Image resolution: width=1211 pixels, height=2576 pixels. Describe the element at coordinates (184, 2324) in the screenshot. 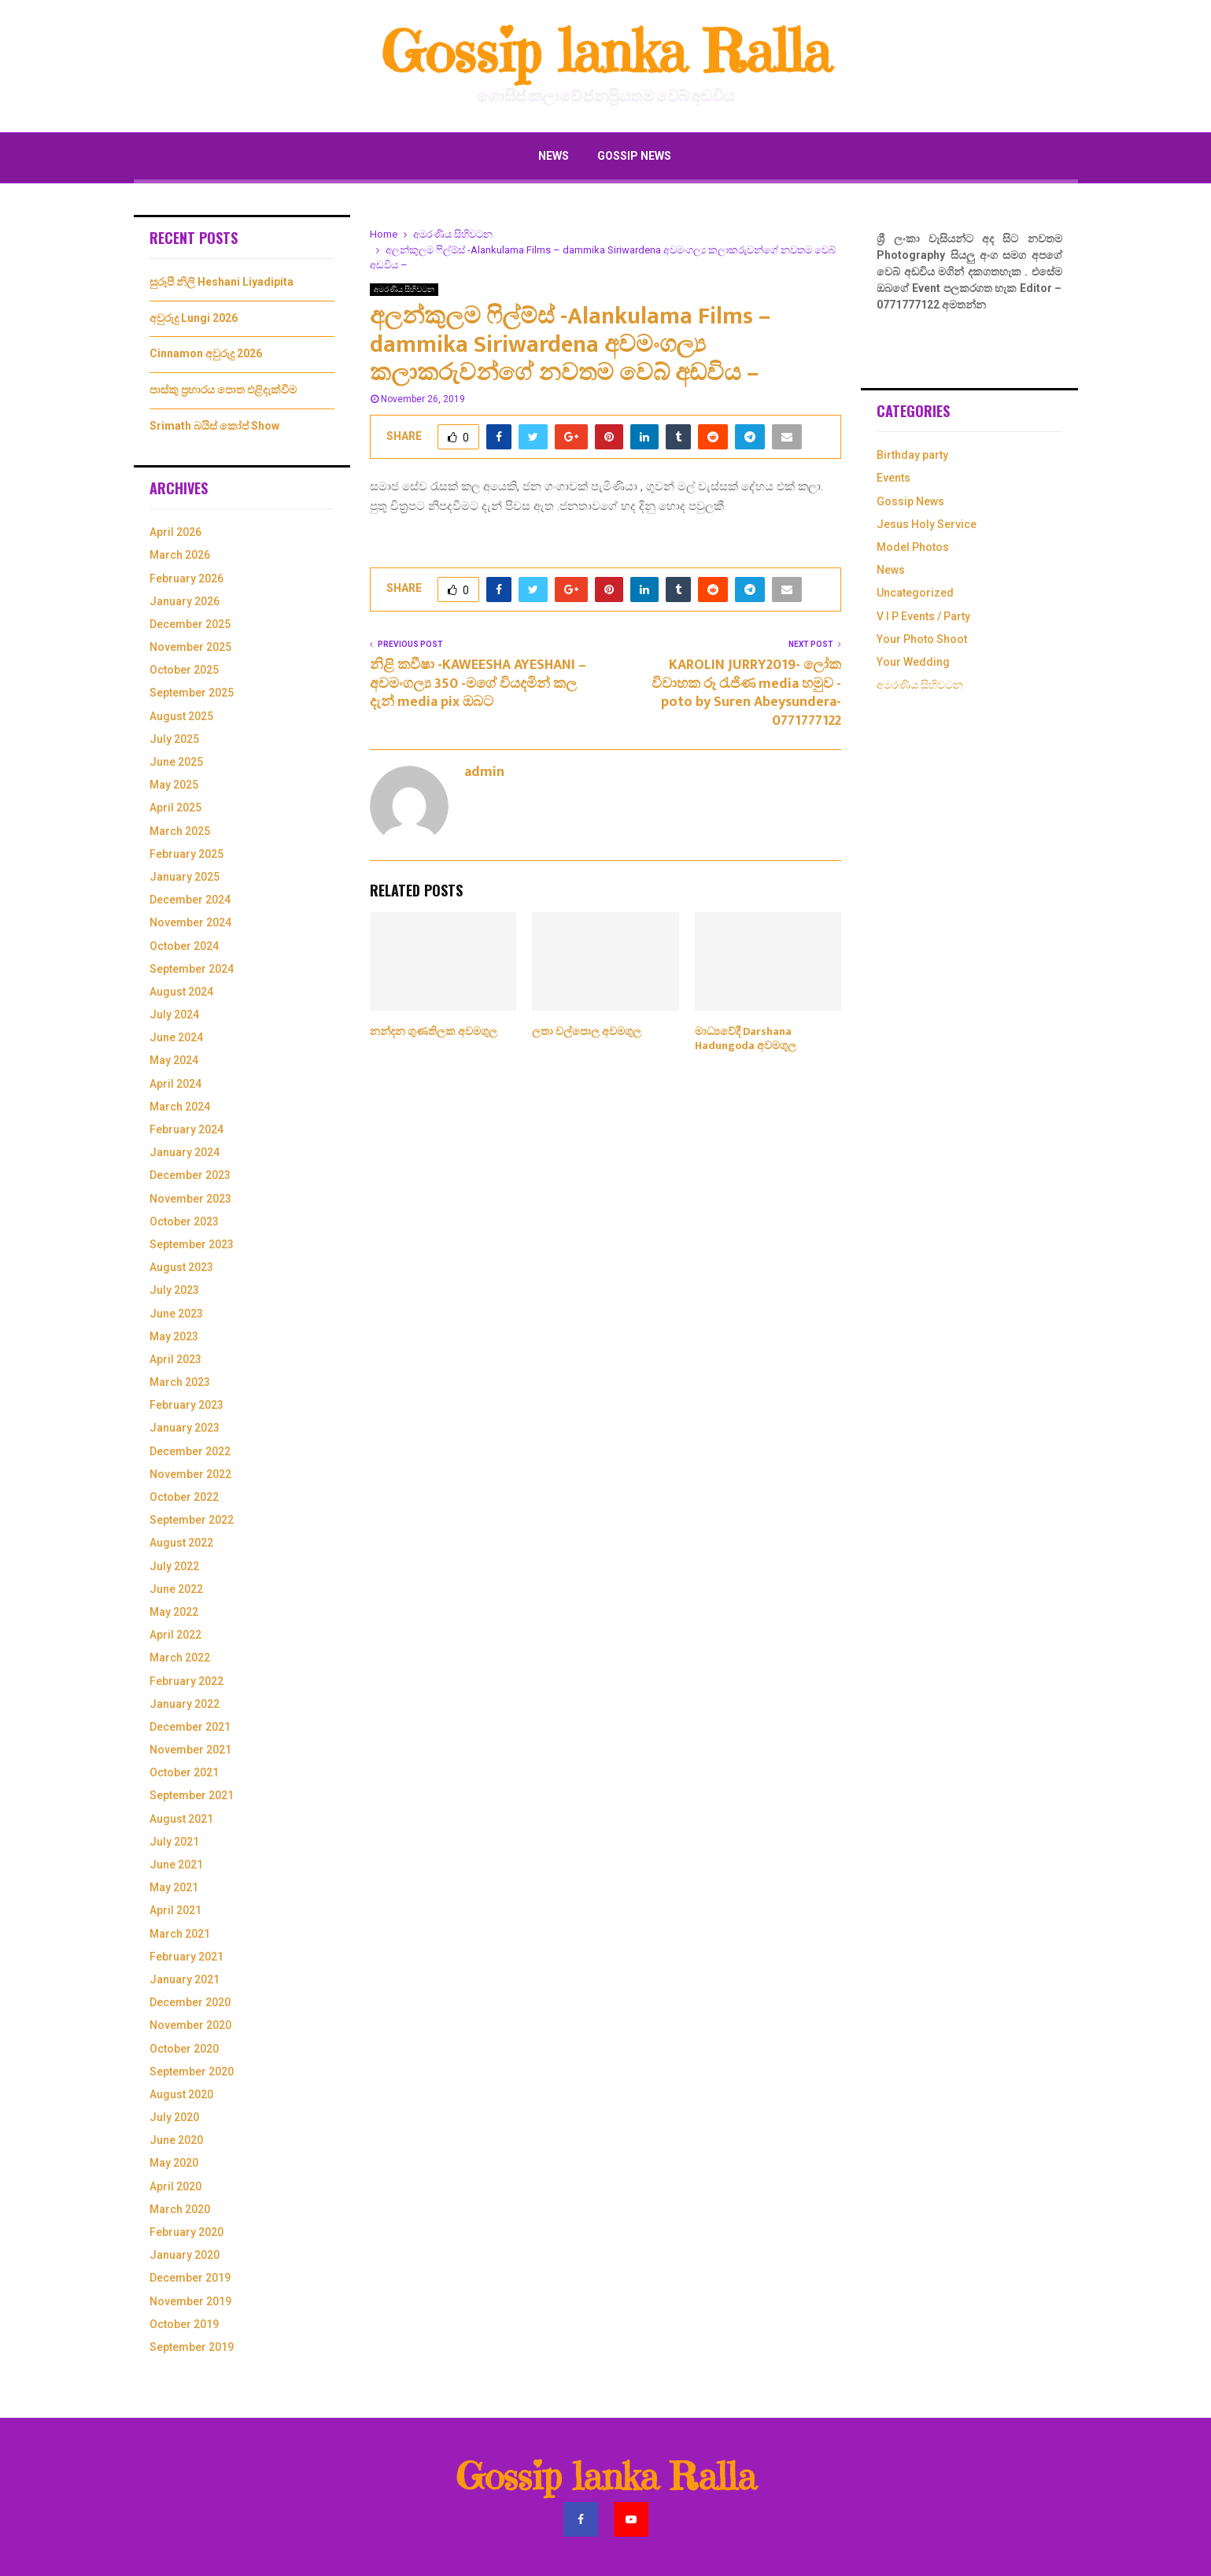

I see `October 2019` at that location.